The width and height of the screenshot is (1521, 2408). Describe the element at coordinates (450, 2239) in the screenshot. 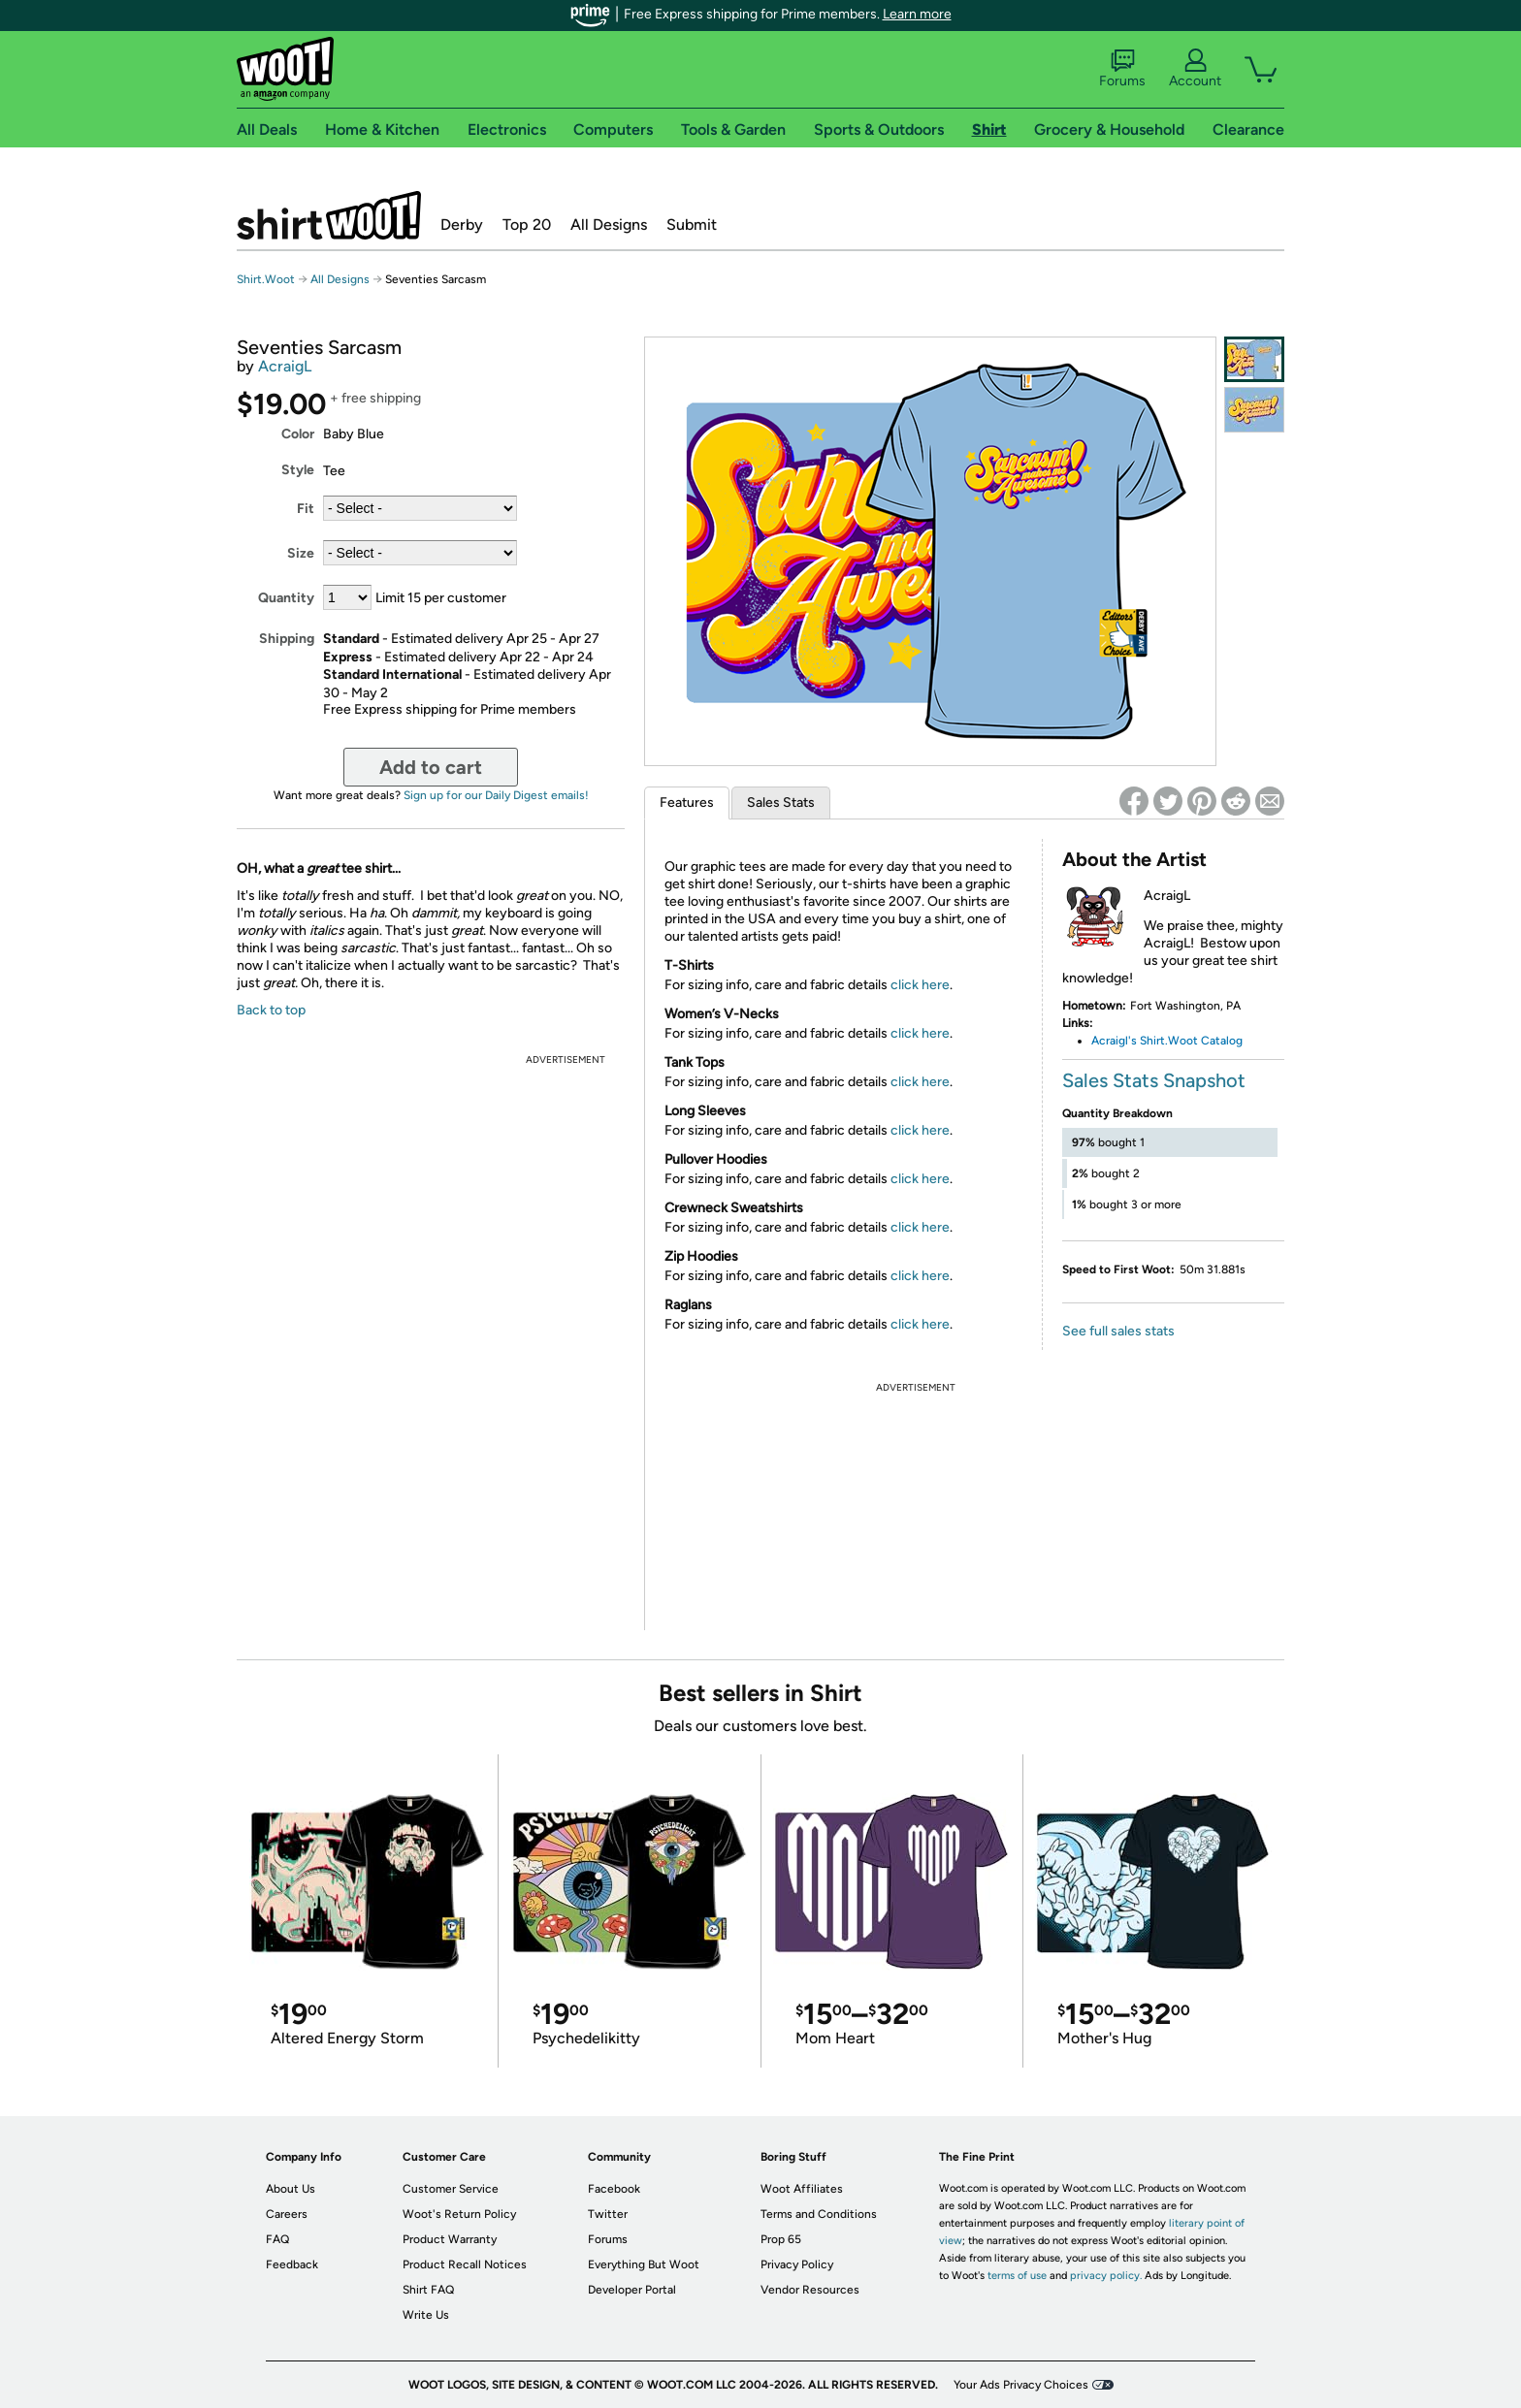

I see `Product Warranty` at that location.